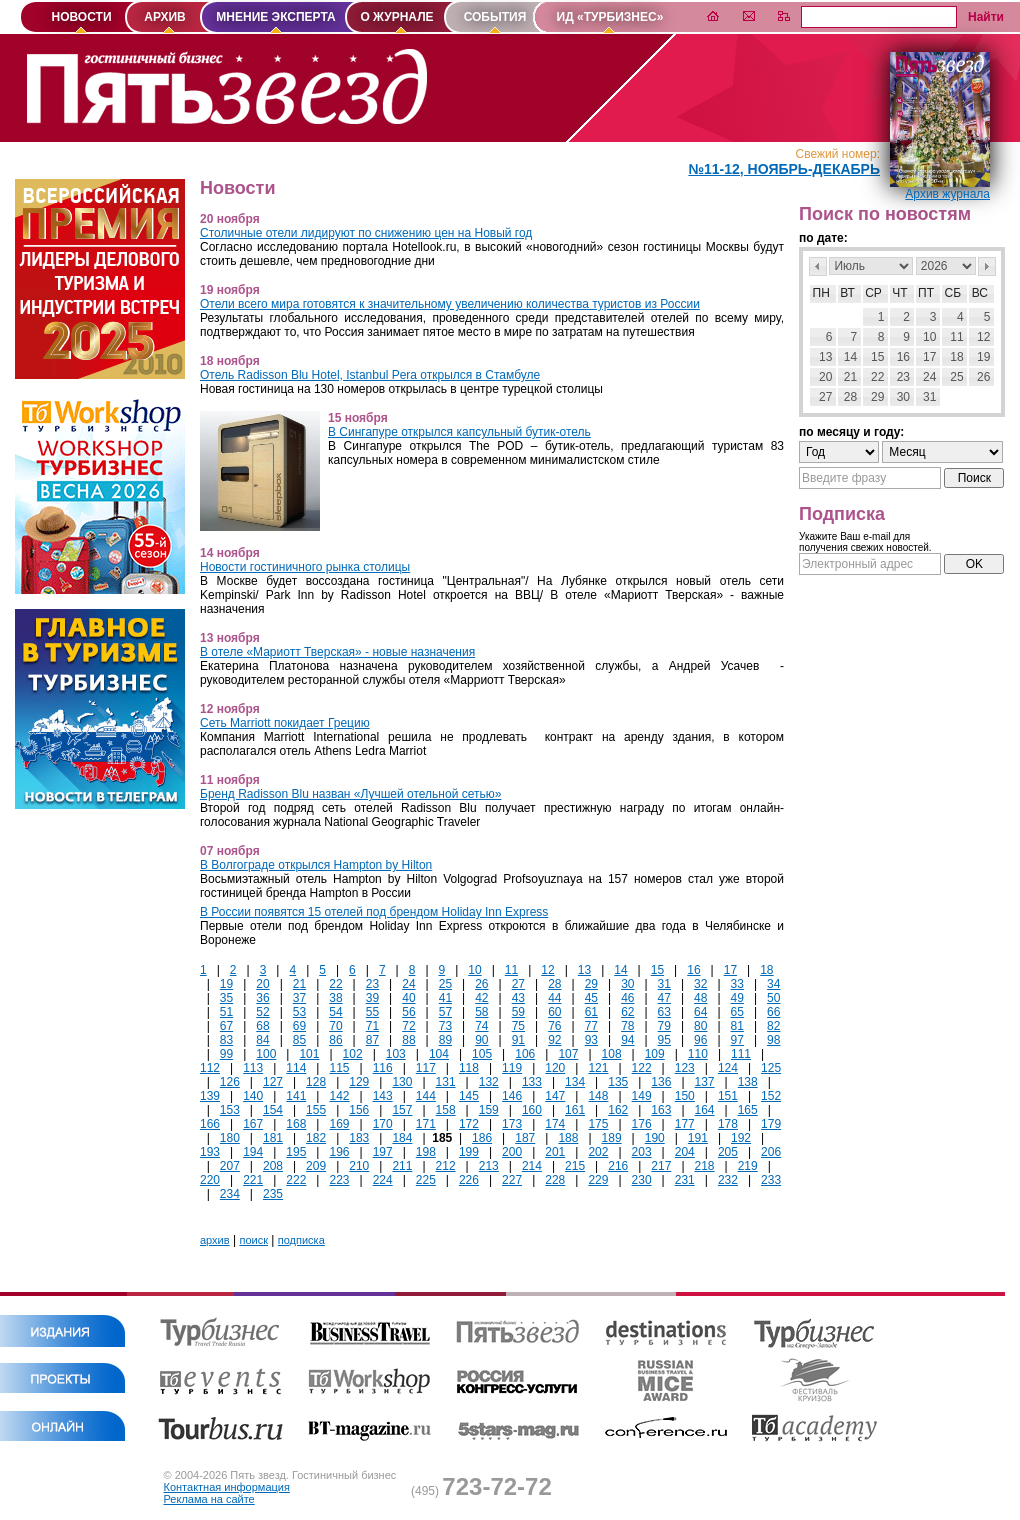 The height and width of the screenshot is (1520, 1020). What do you see at coordinates (547, 970) in the screenshot?
I see `12` at bounding box center [547, 970].